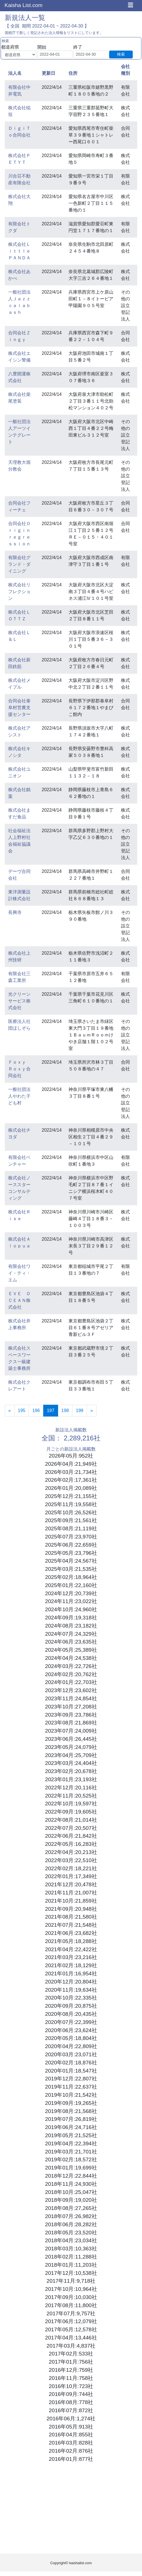 The image size is (142, 2576). What do you see at coordinates (71, 2046) in the screenshot?
I see `2020年04月:22,809社` at bounding box center [71, 2046].